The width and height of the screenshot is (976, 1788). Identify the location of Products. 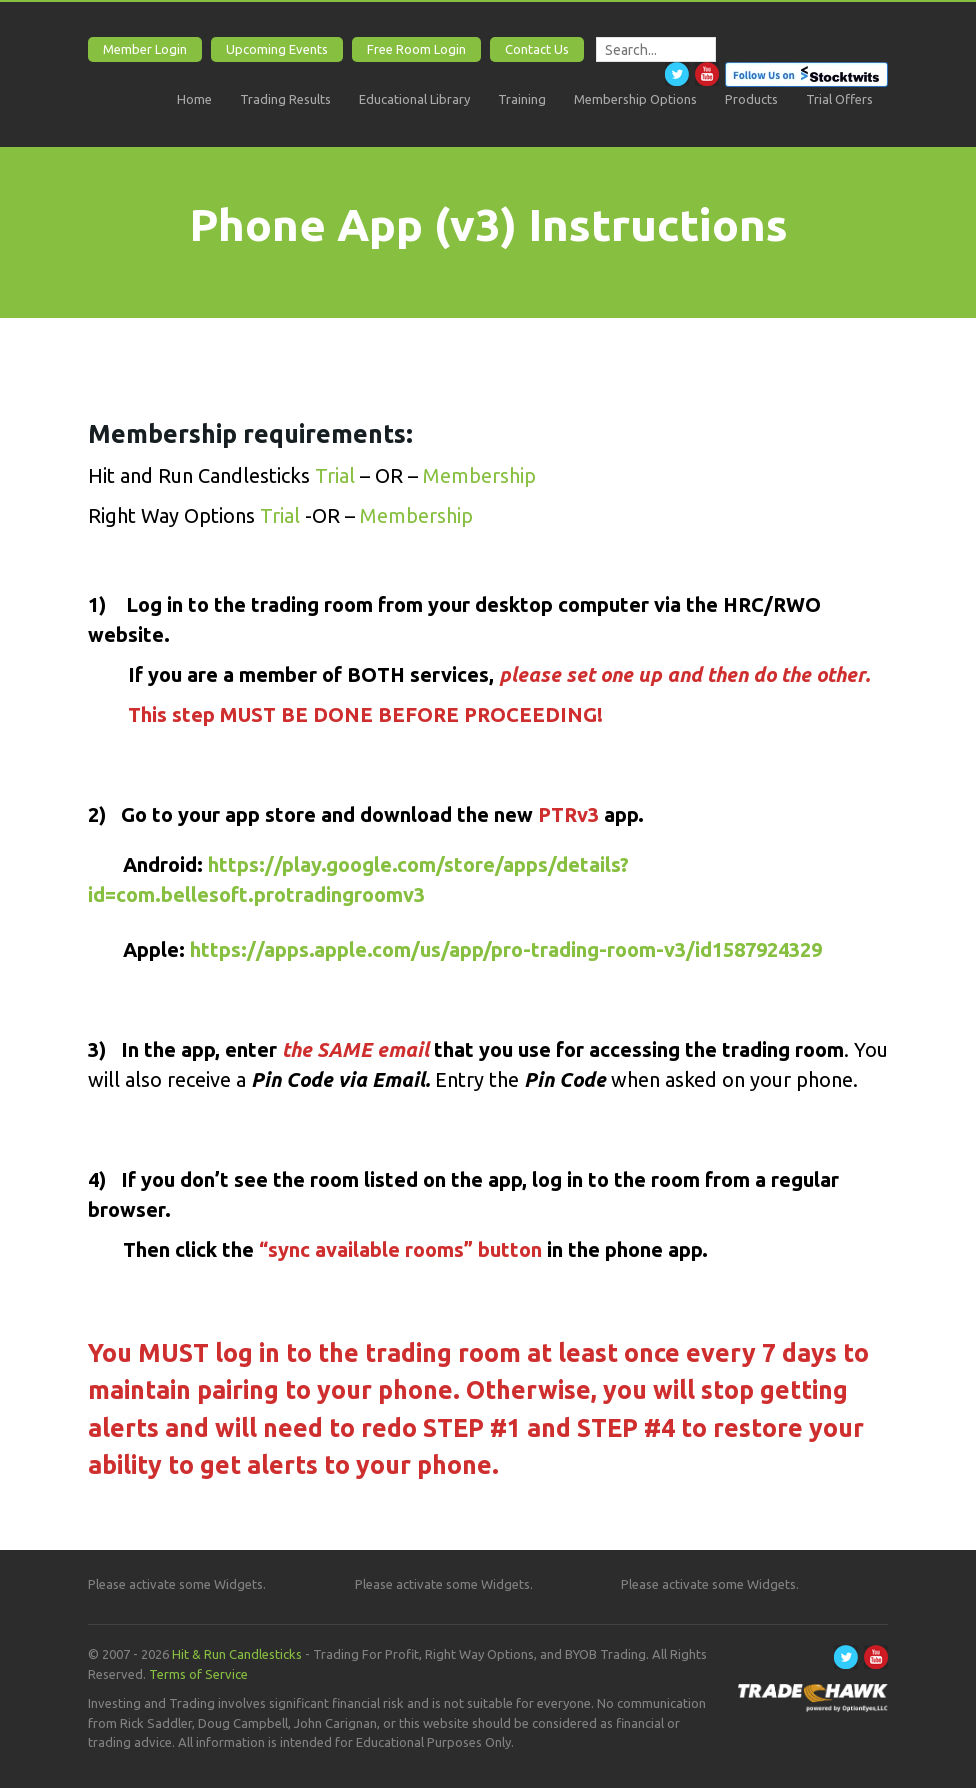
(751, 99).